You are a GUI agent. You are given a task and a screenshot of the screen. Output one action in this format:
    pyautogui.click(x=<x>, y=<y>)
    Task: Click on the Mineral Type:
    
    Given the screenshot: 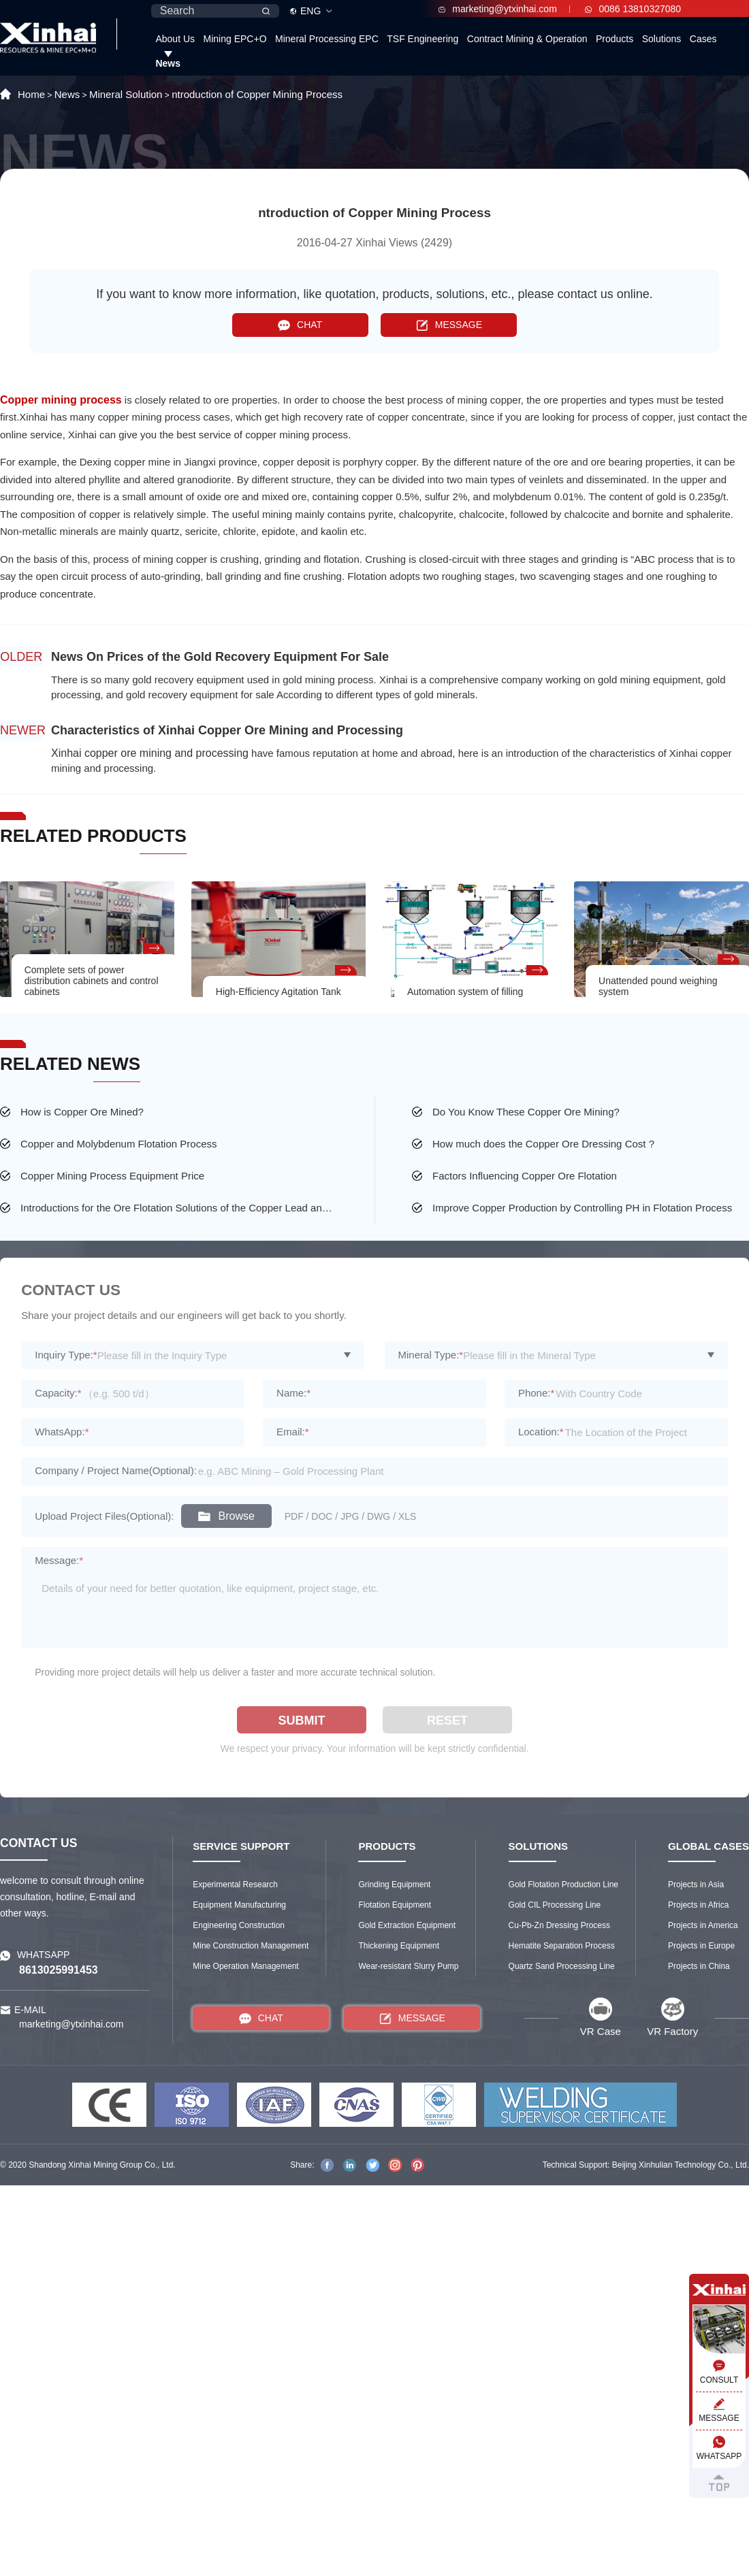 What is the action you would take?
    pyautogui.click(x=431, y=1354)
    